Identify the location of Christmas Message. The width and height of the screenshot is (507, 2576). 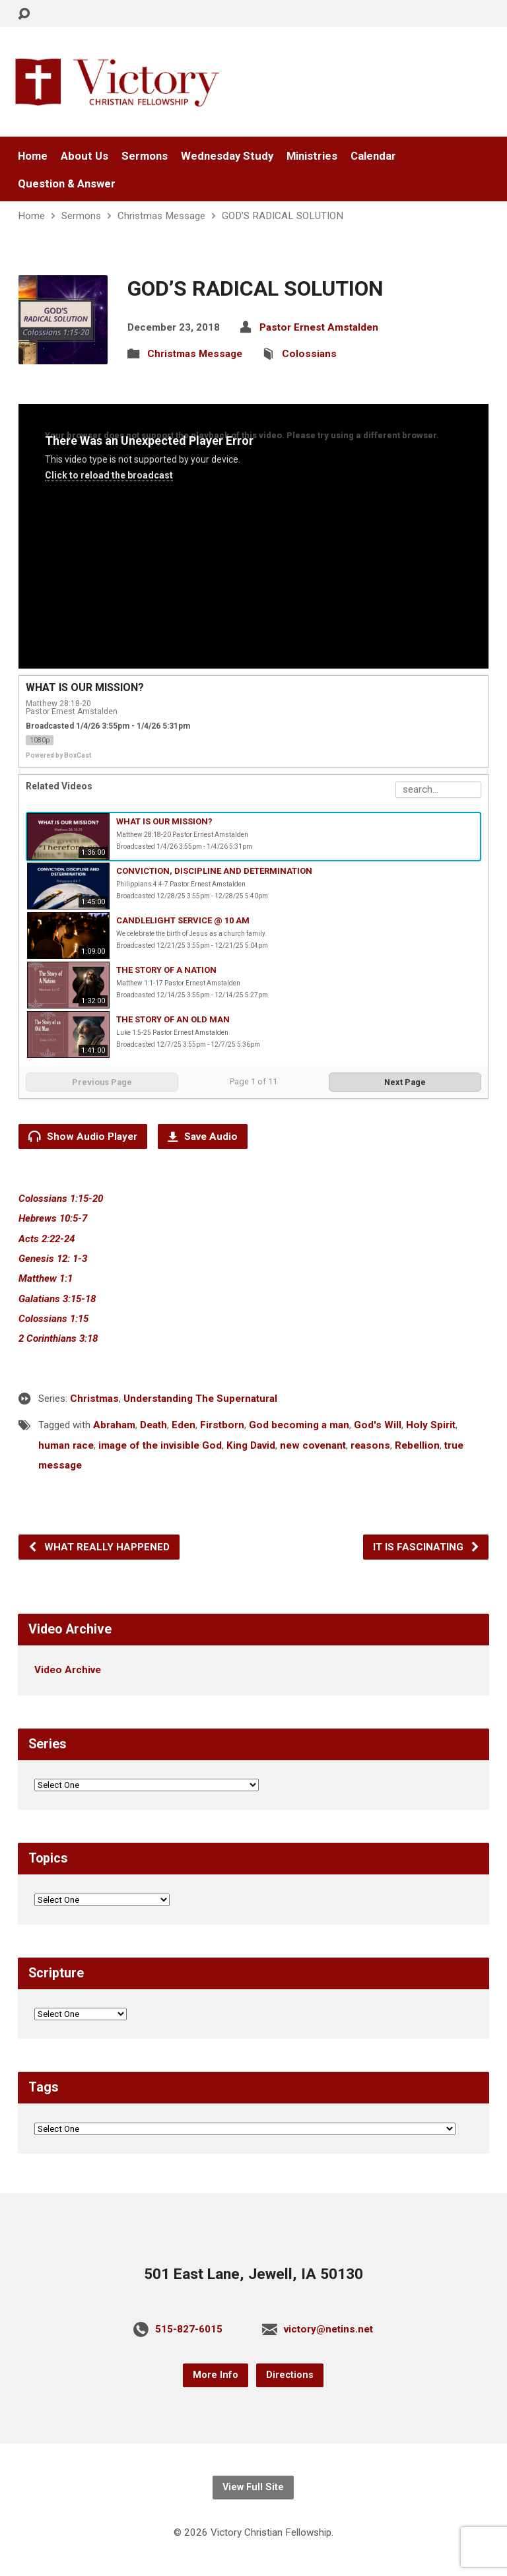
(161, 216).